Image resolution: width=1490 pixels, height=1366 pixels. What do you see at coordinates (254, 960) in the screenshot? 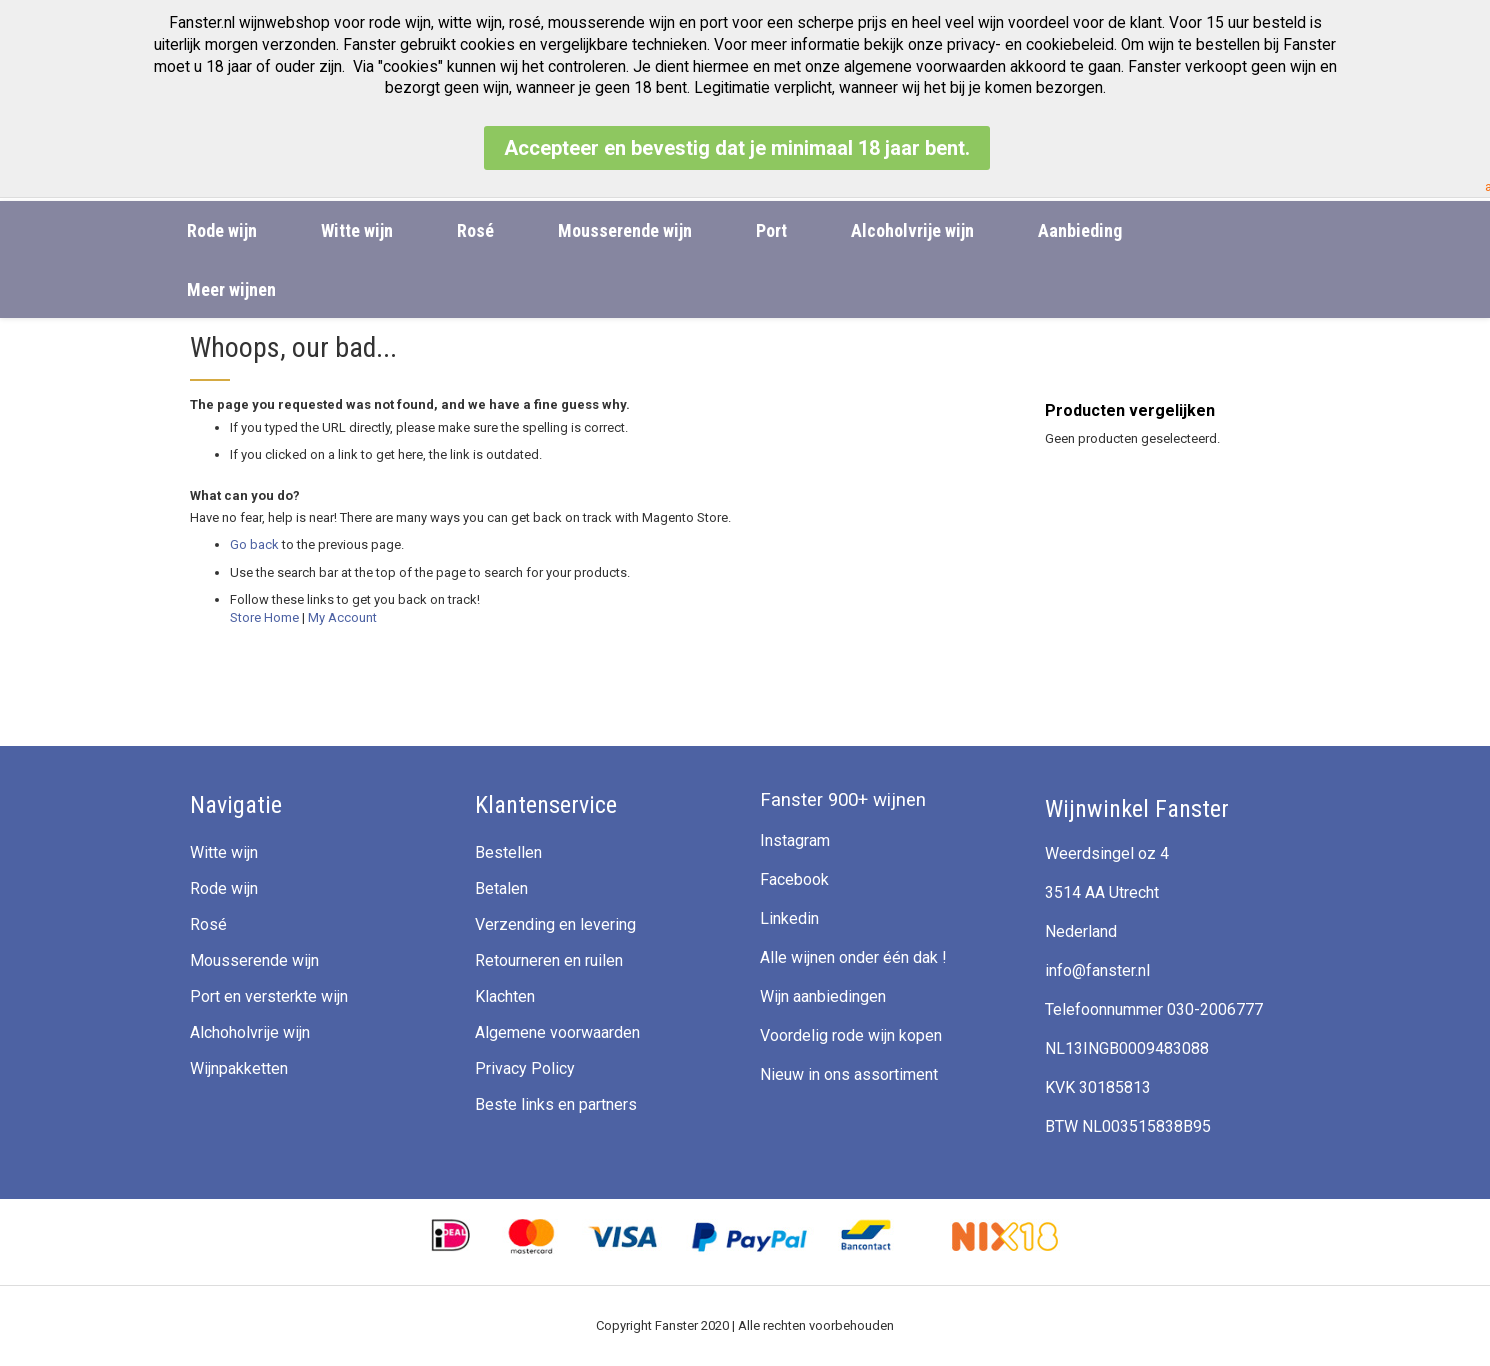
I see `Mousserende wijn` at bounding box center [254, 960].